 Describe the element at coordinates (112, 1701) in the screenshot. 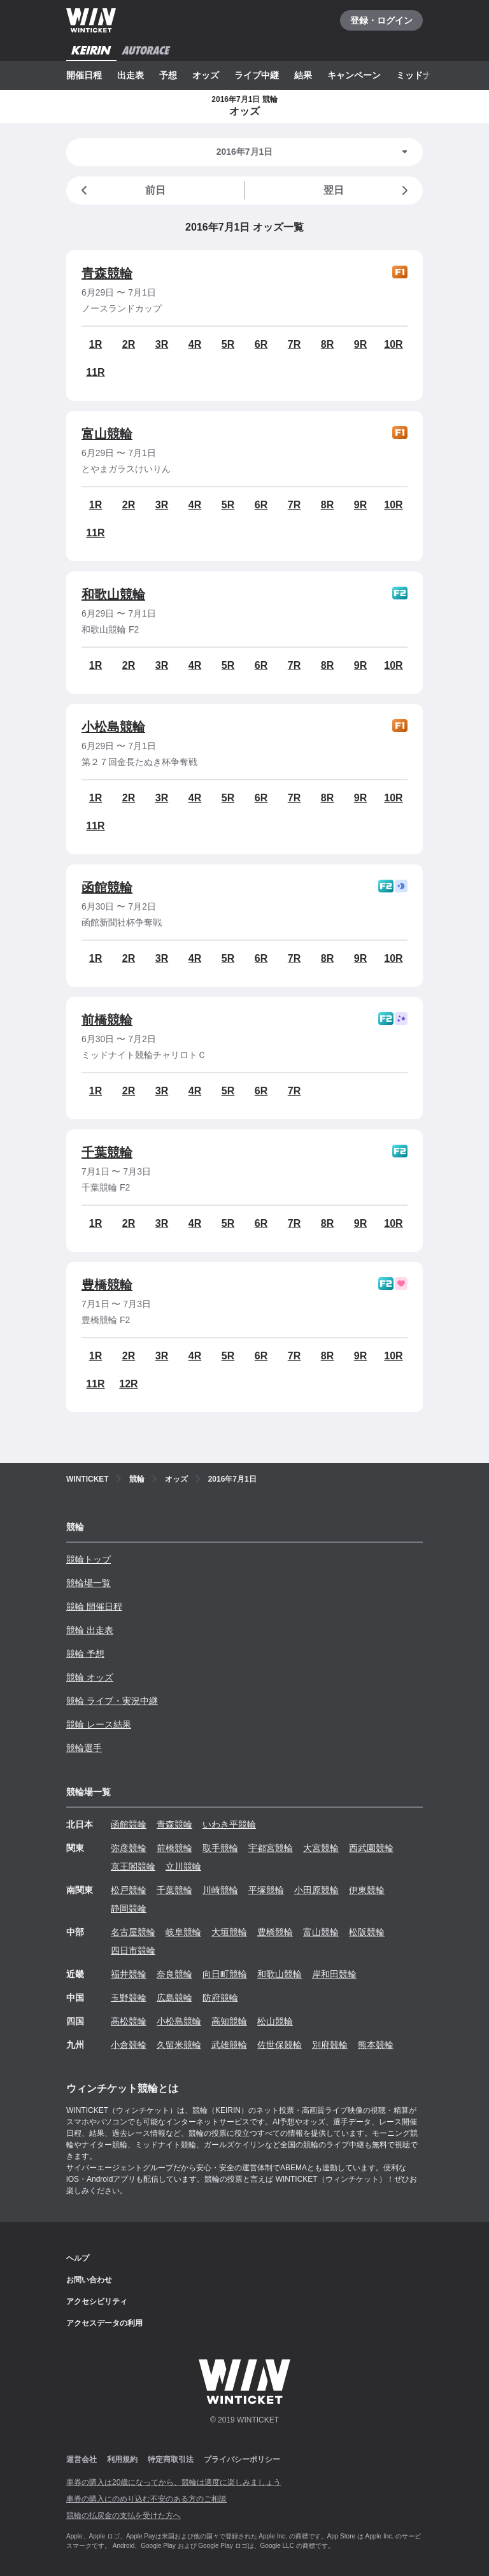

I see `競輪 ライブ・実況中継` at that location.